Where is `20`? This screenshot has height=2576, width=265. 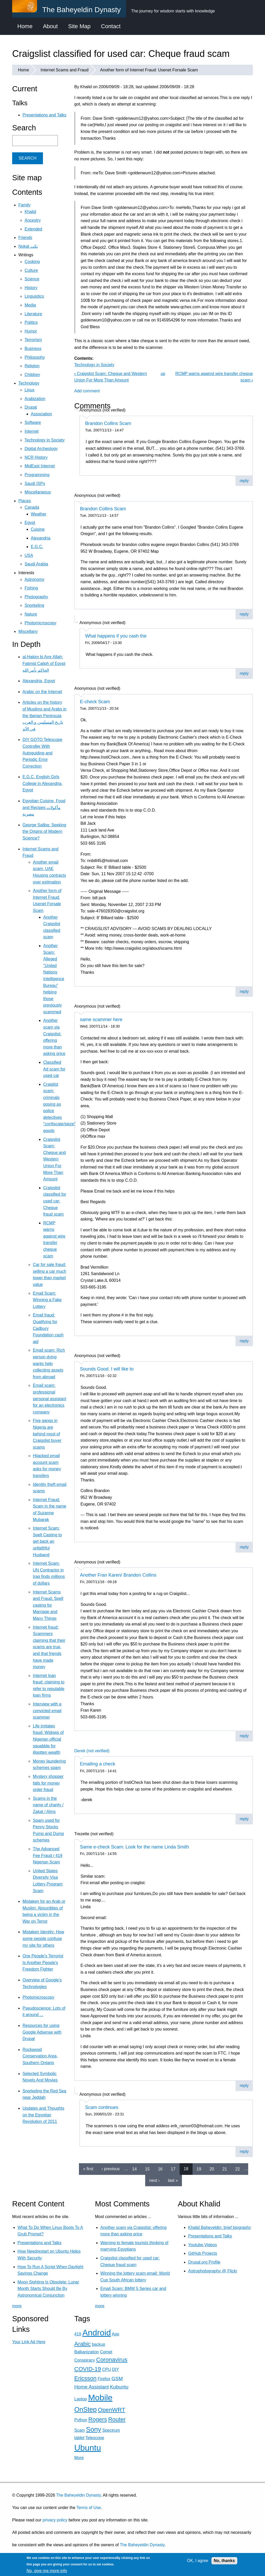 20 is located at coordinates (211, 2169).